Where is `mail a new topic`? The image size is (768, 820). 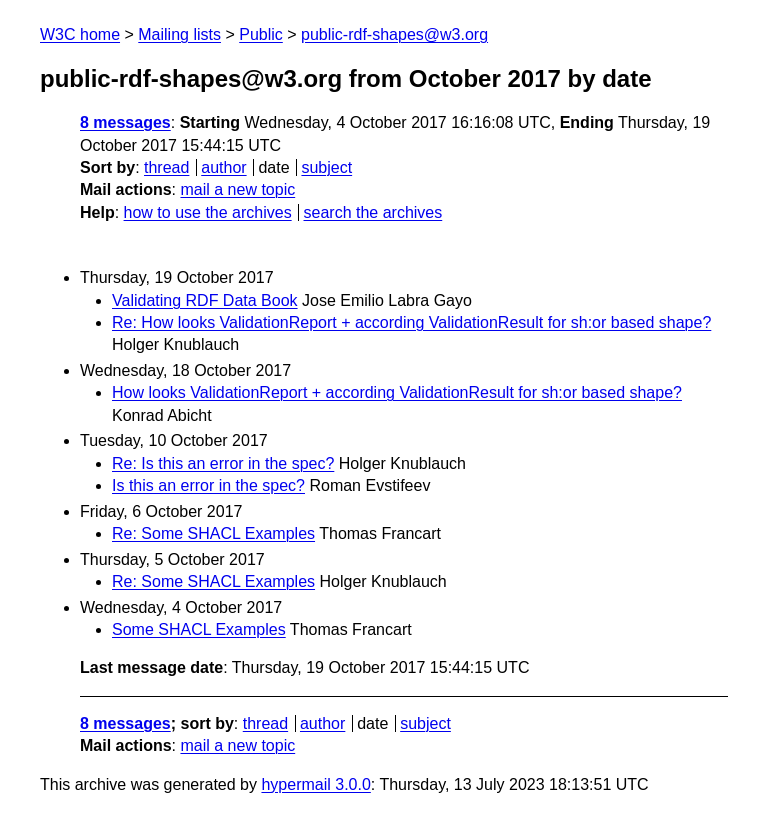
mail a new topic is located at coordinates (237, 189).